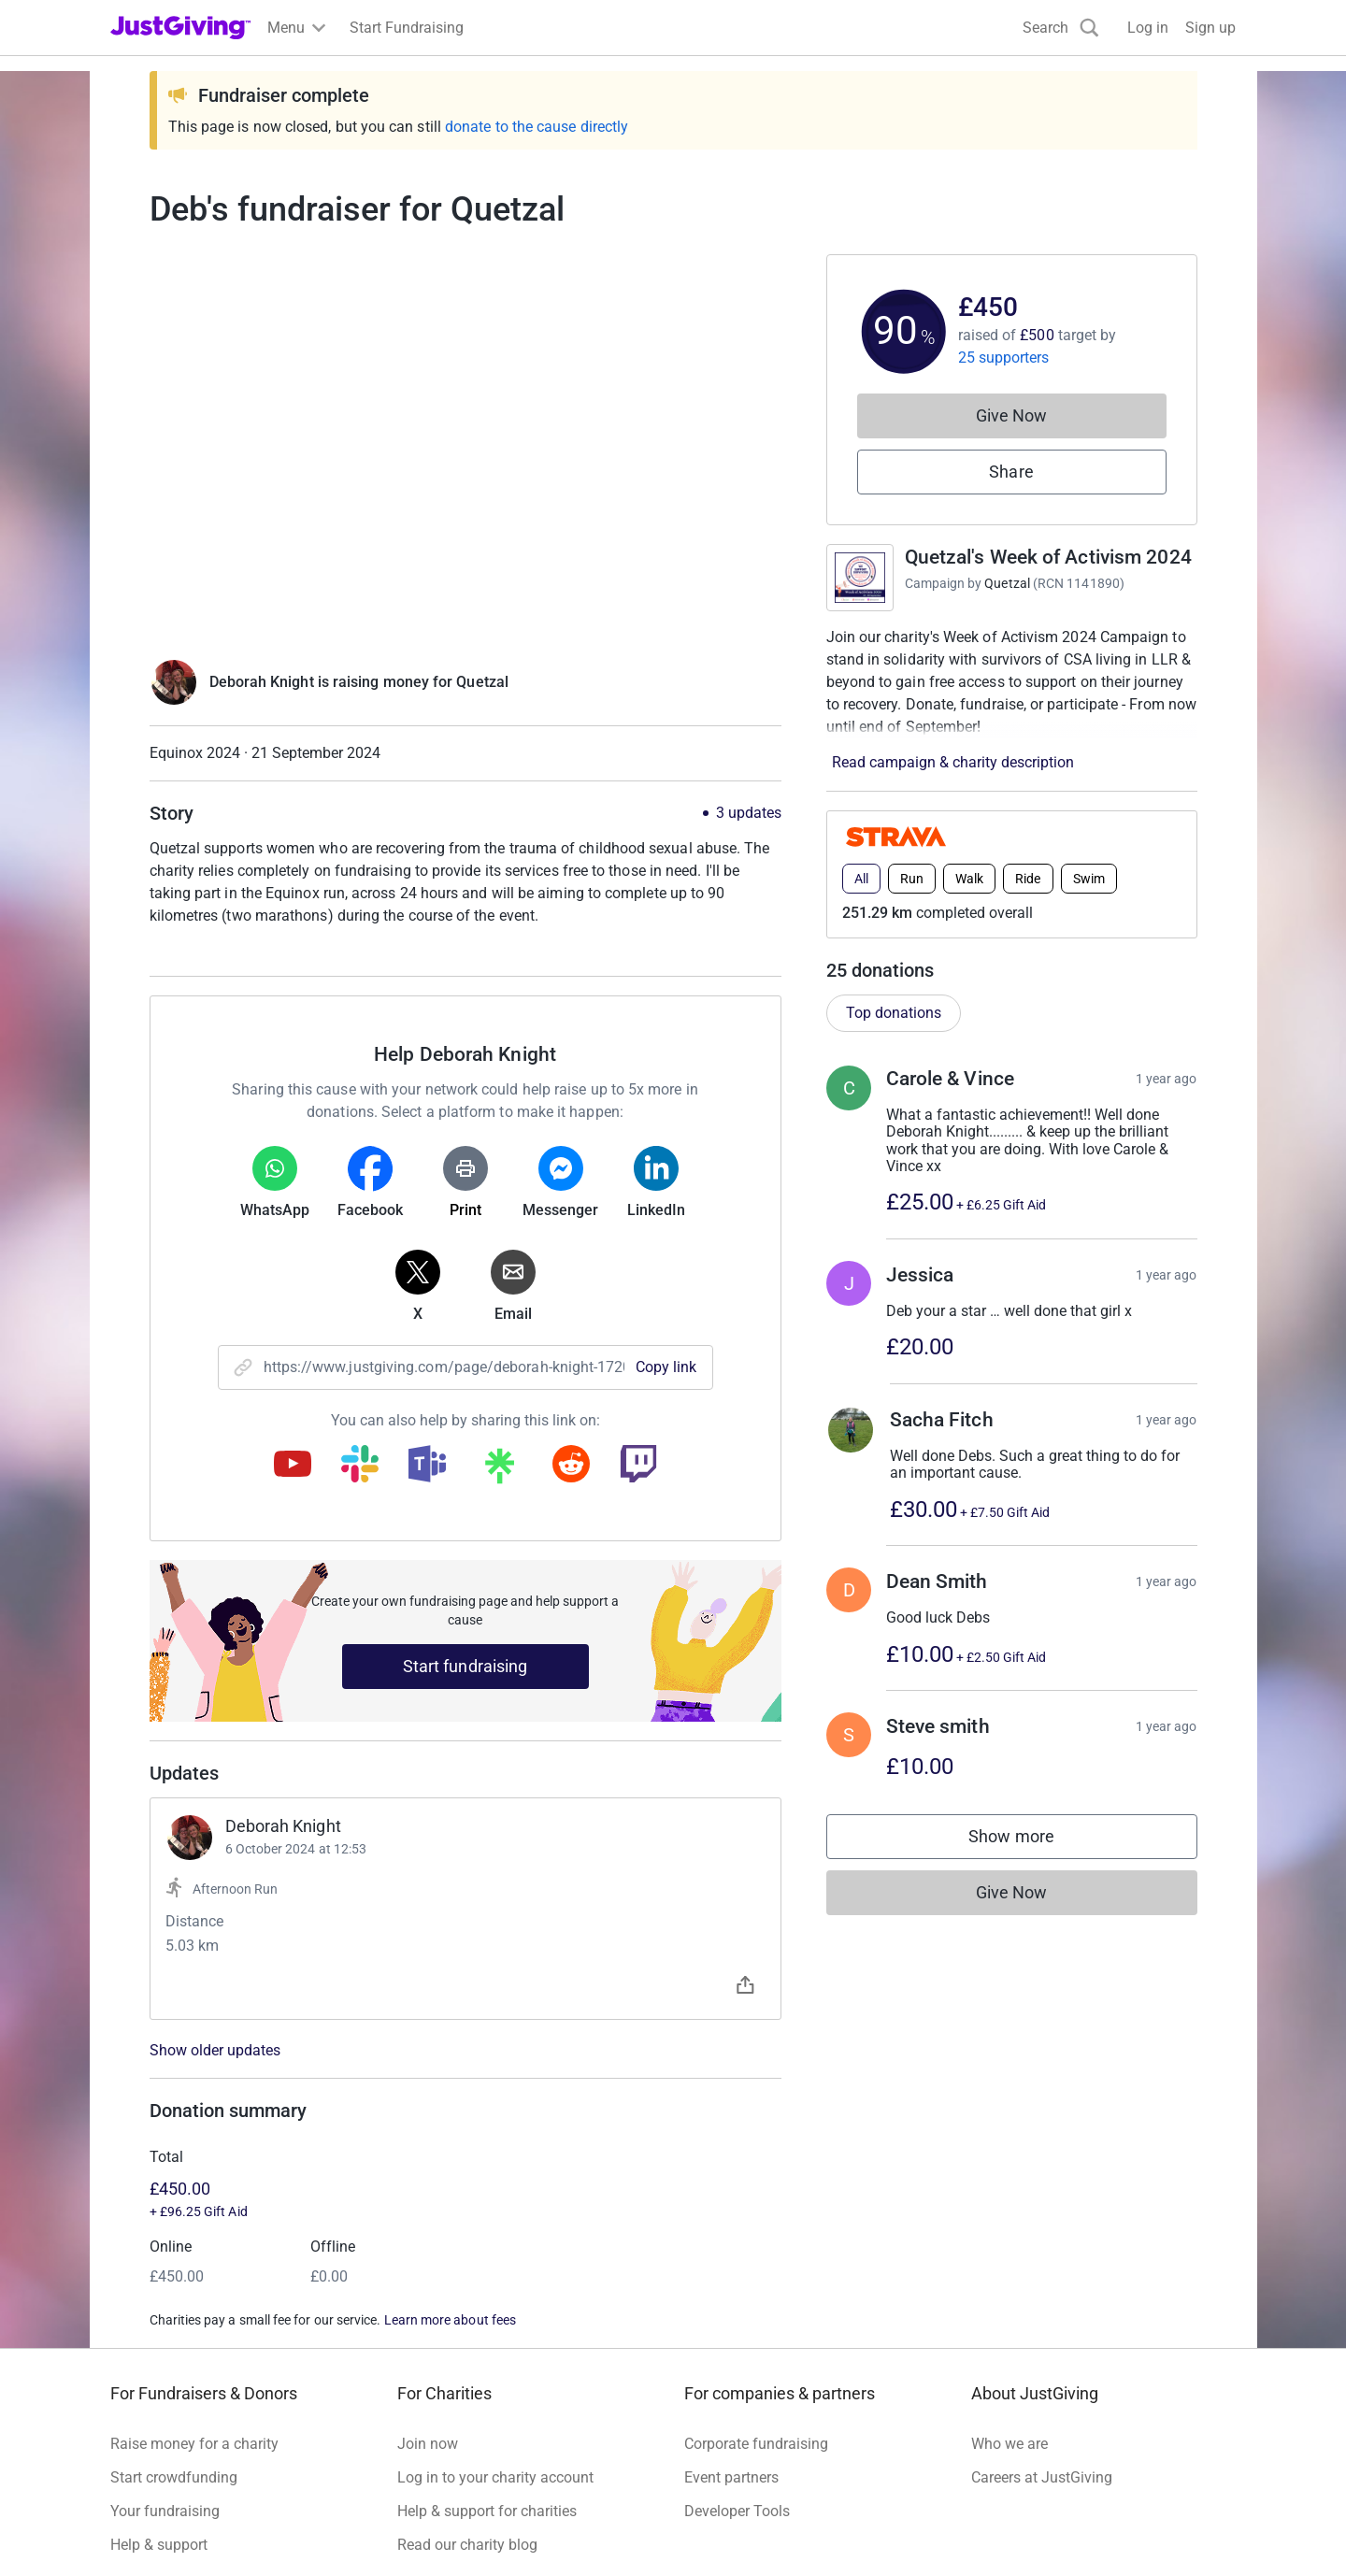 Image resolution: width=1346 pixels, height=2576 pixels. I want to click on Who we are, so click(1009, 2444).